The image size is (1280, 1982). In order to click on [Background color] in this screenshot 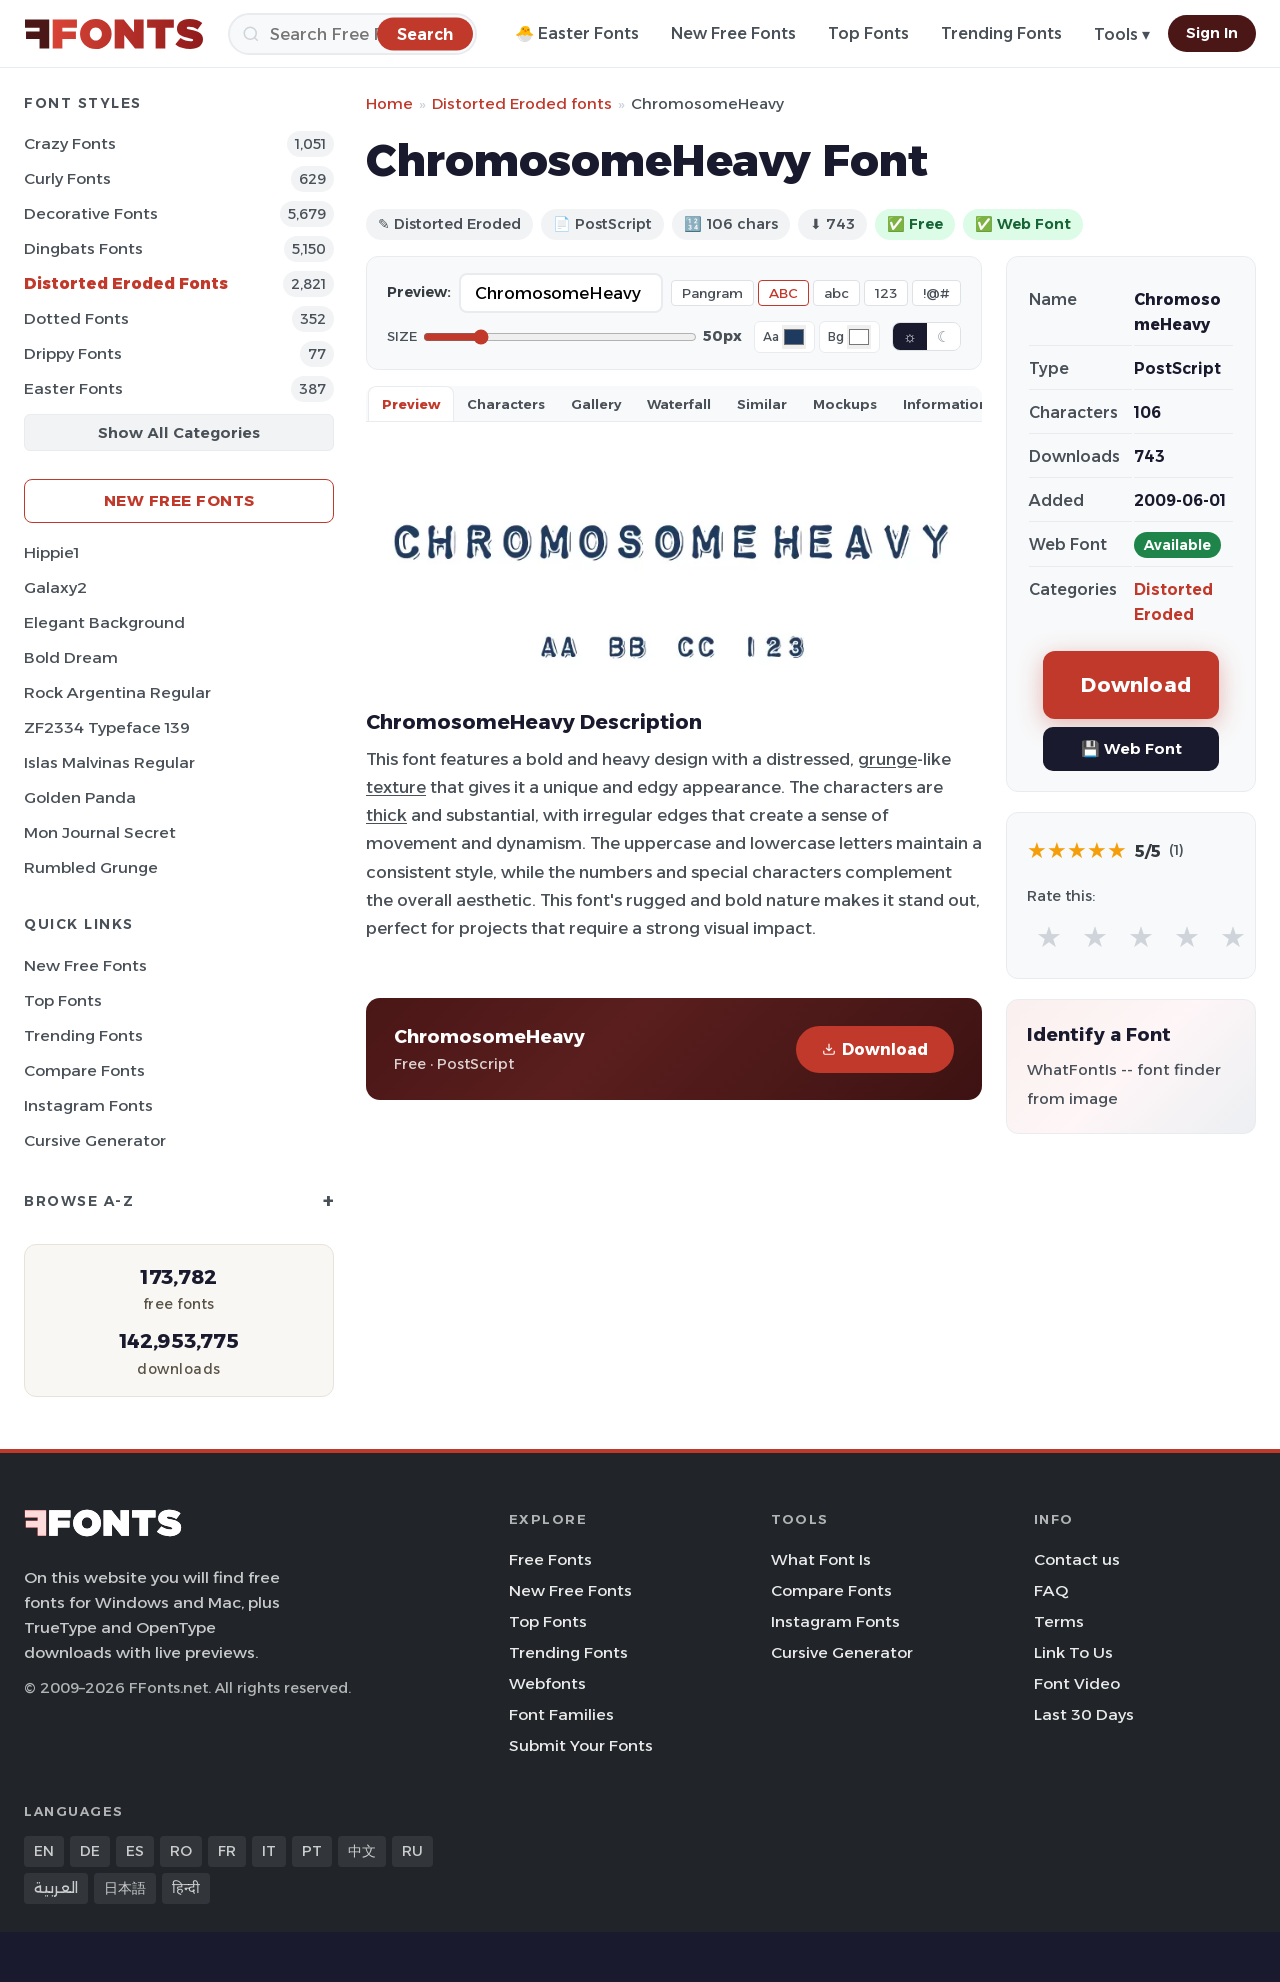, I will do `click(859, 337)`.